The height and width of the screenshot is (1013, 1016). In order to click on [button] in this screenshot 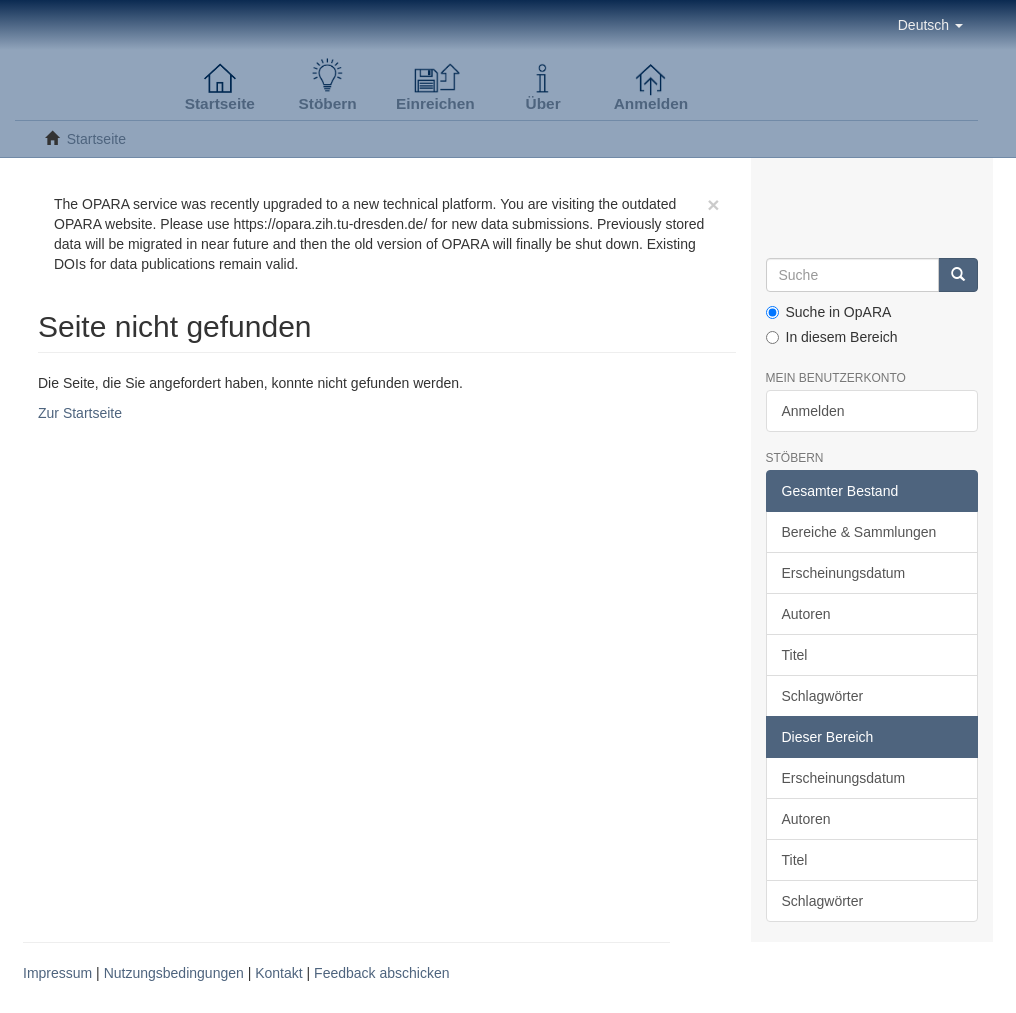, I will do `click(930, 25)`.